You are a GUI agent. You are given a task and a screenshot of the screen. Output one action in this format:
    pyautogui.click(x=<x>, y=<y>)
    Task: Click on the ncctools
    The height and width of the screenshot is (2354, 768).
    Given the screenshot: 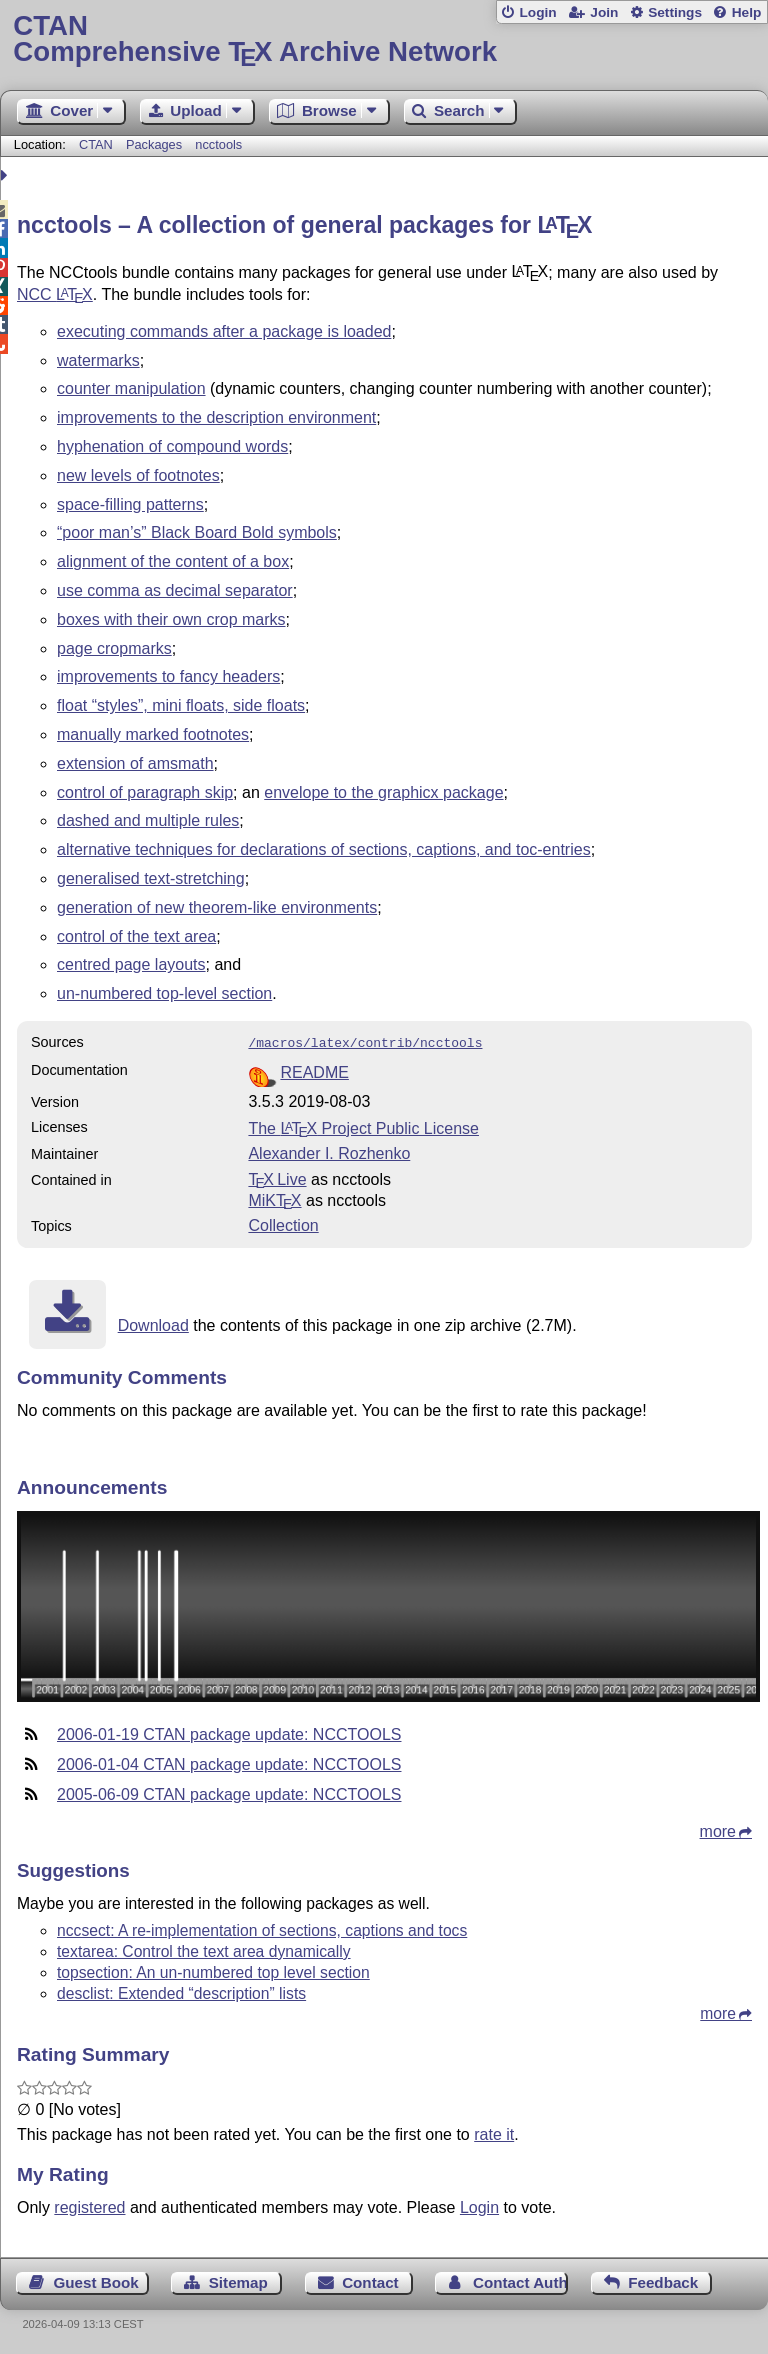 What is the action you would take?
    pyautogui.click(x=218, y=144)
    